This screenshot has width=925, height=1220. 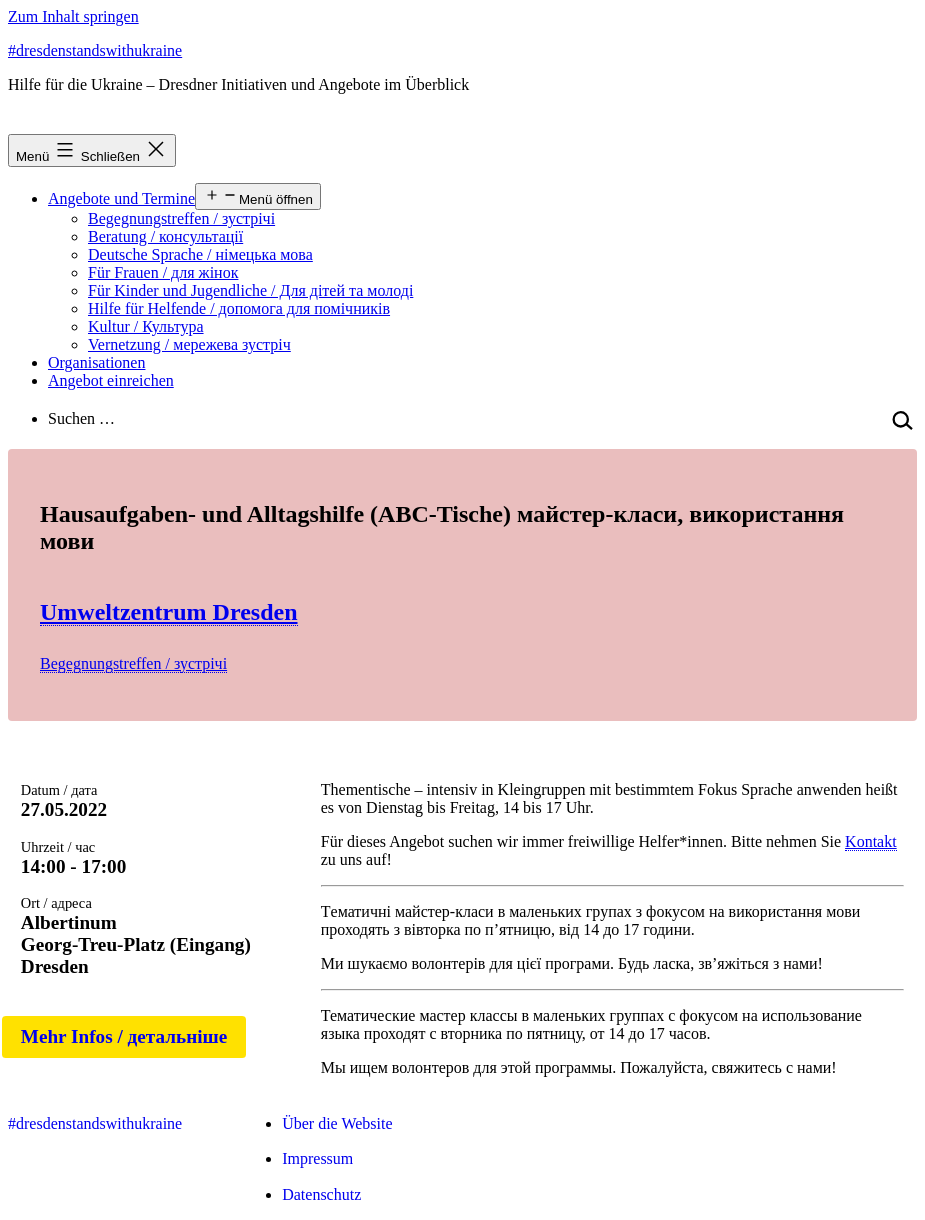 What do you see at coordinates (81, 418) in the screenshot?
I see `Suchen …` at bounding box center [81, 418].